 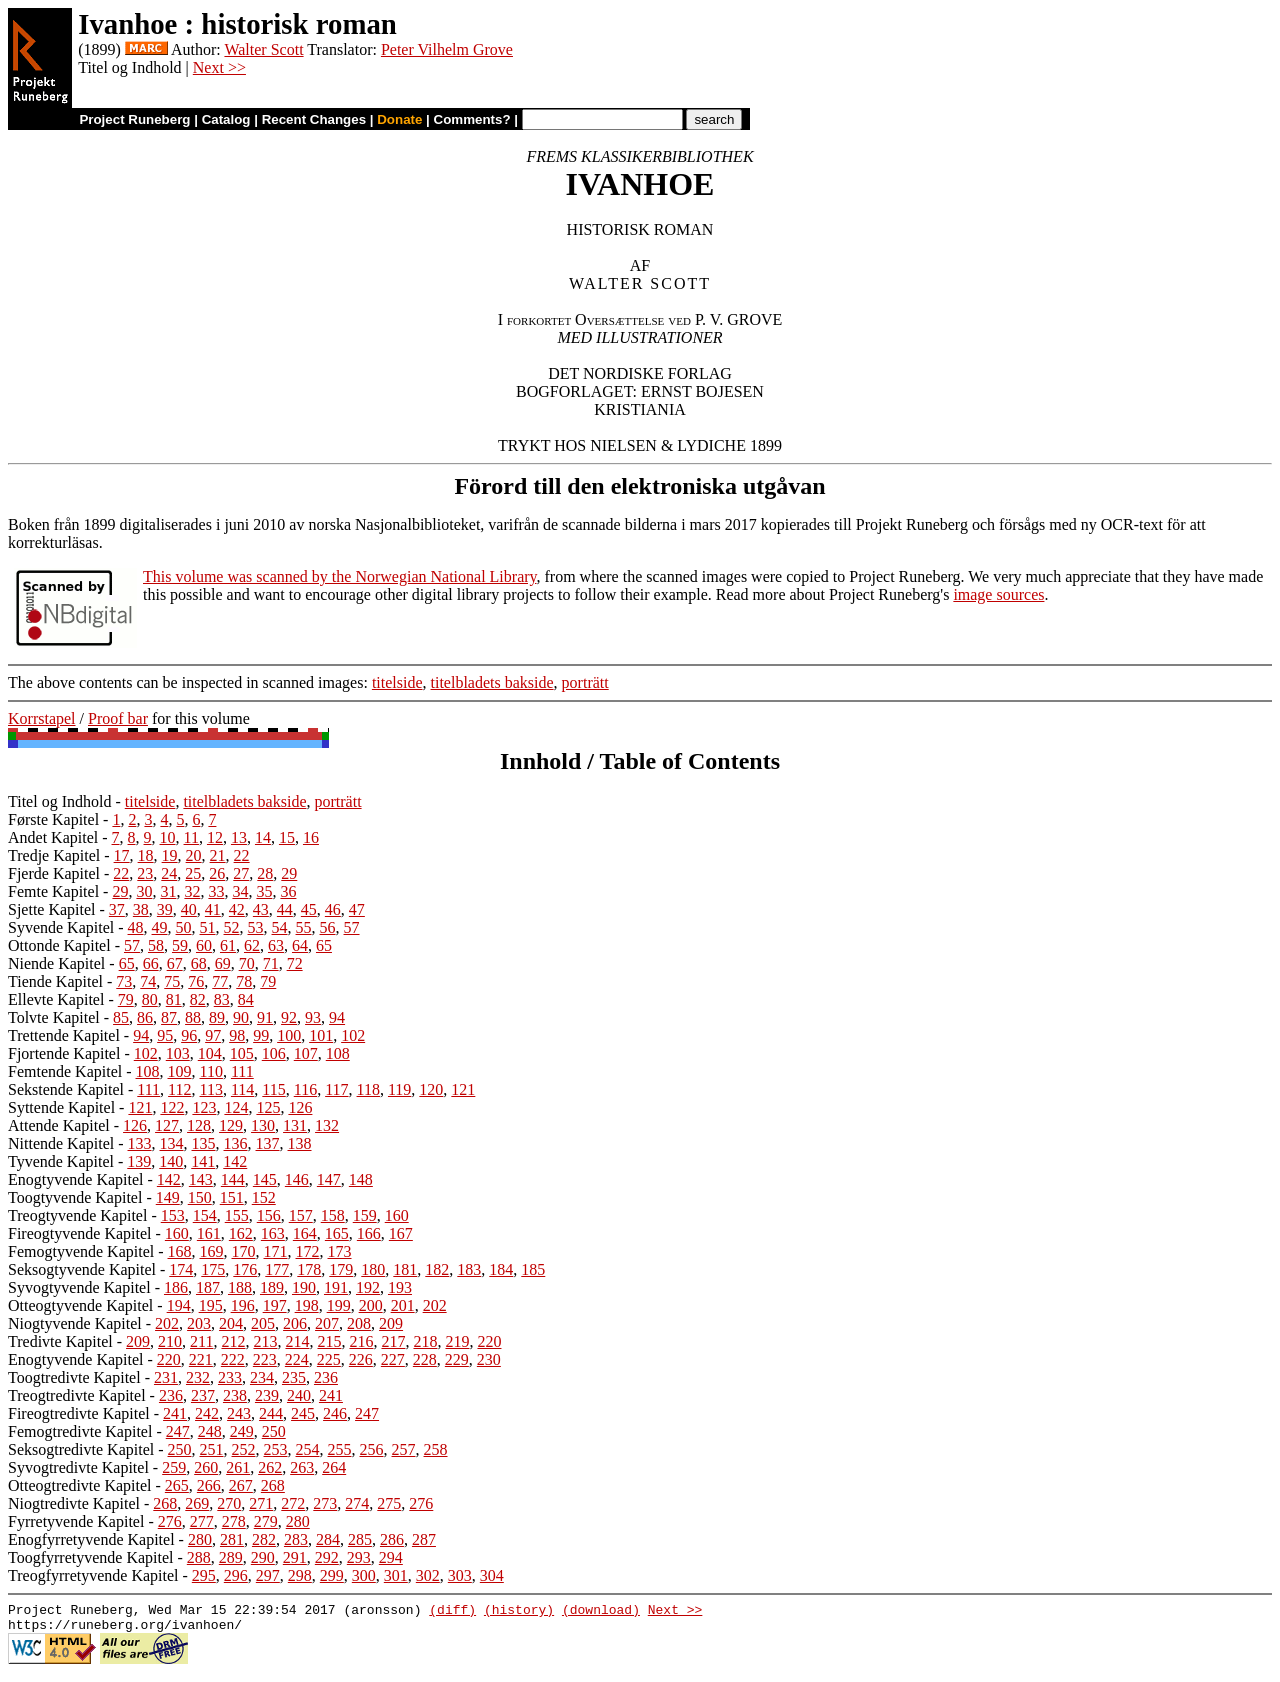 I want to click on 115, so click(x=273, y=1089).